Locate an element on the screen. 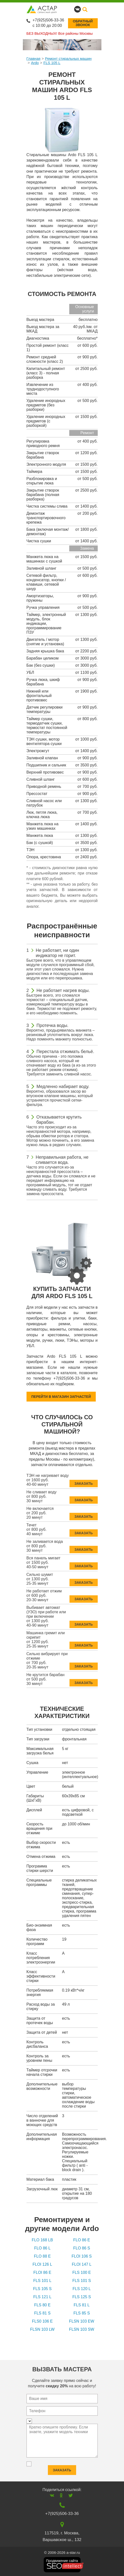 This screenshot has width=124, height=2576. FLS 120 L is located at coordinates (82, 2289).